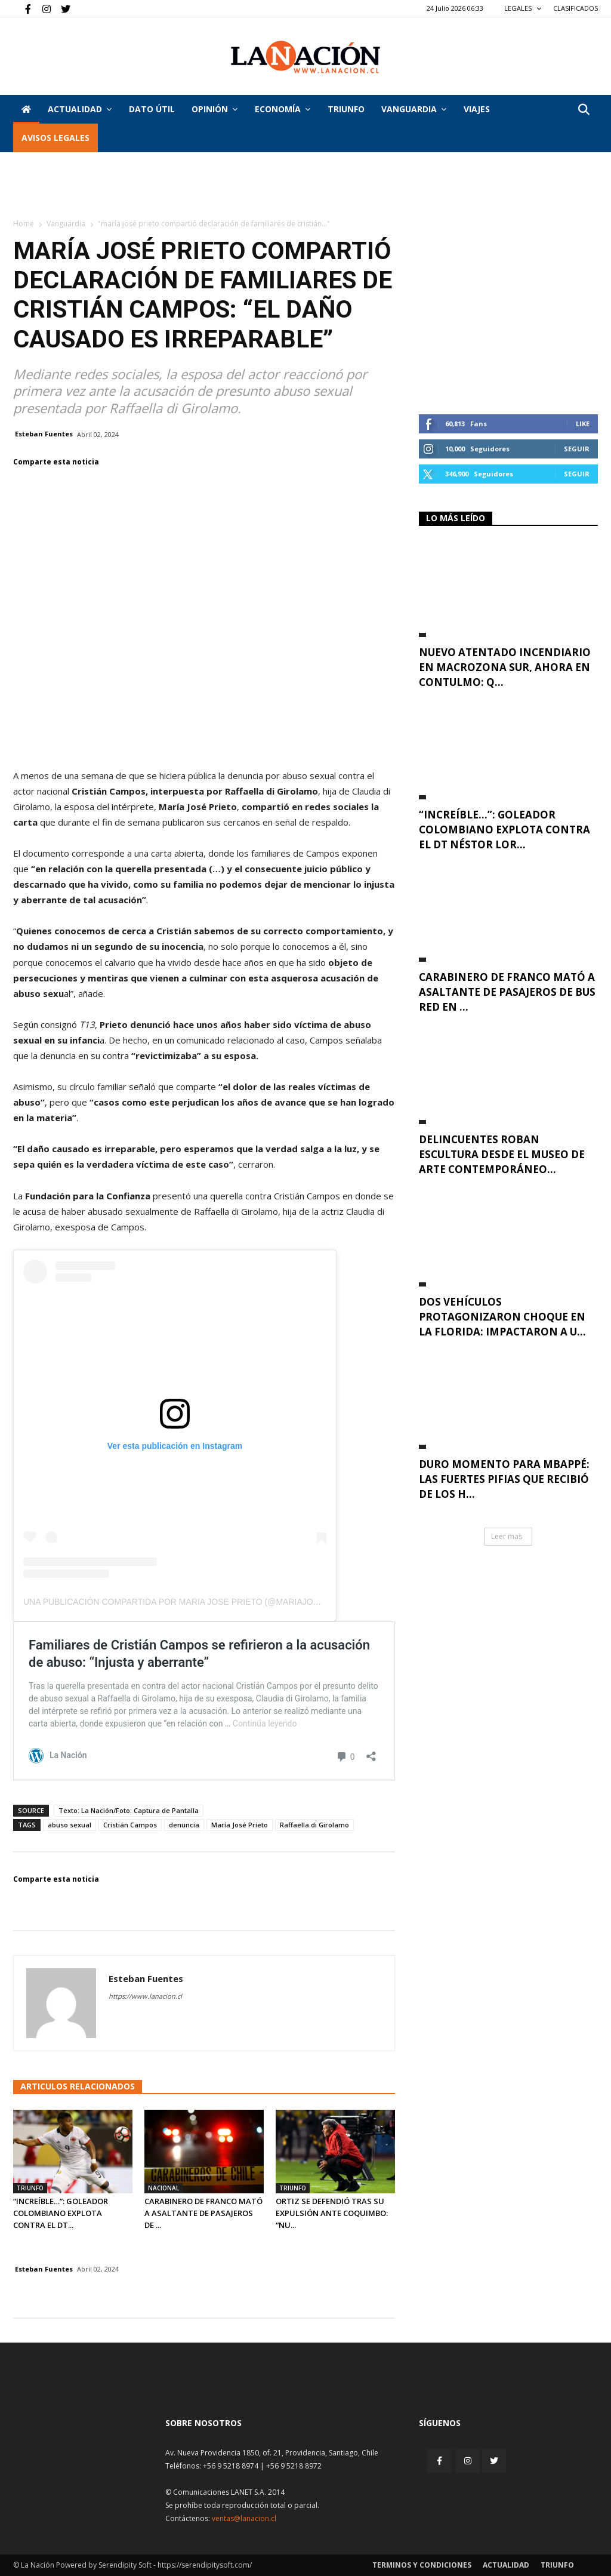 The image size is (611, 2576). I want to click on Raffaella di Girolamo, so click(314, 1824).